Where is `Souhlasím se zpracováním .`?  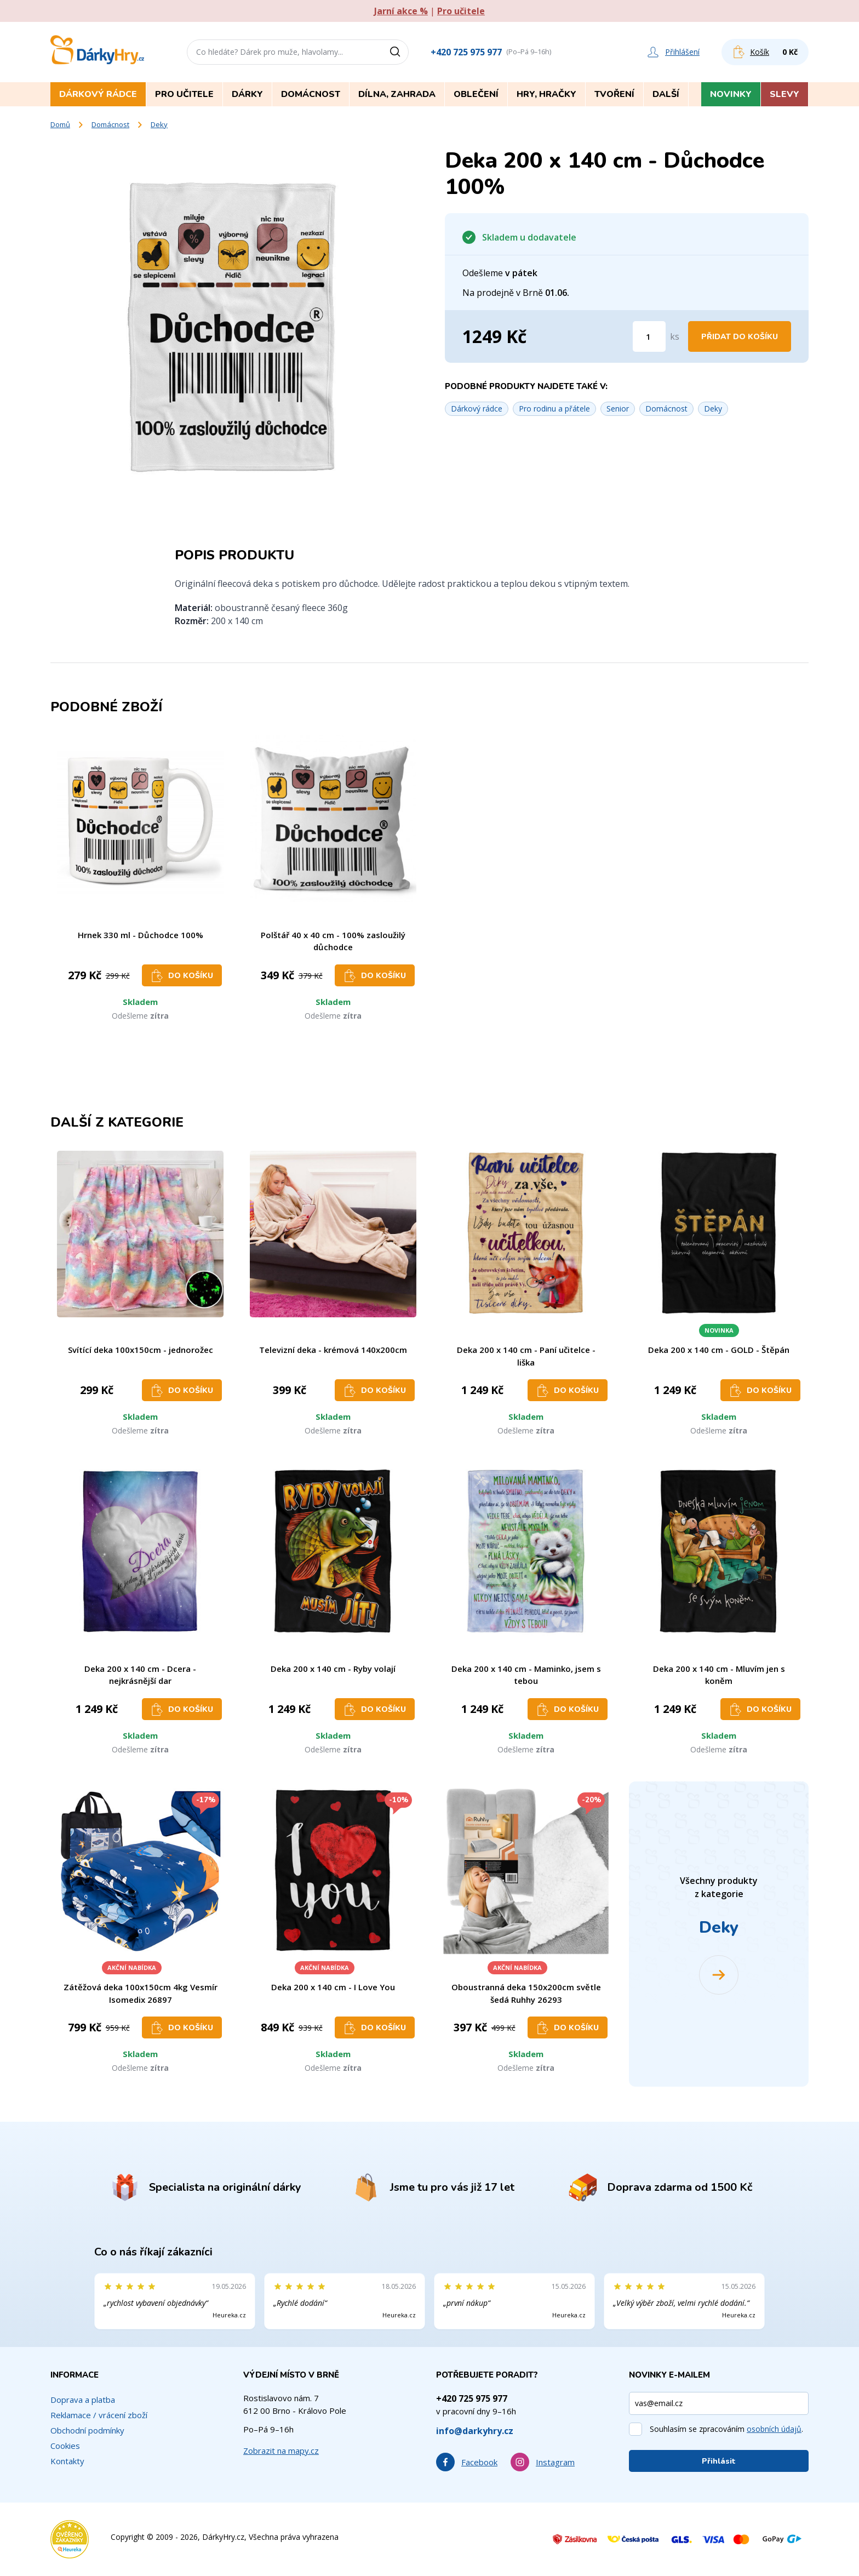 Souhlasím se zpracováním . is located at coordinates (726, 2429).